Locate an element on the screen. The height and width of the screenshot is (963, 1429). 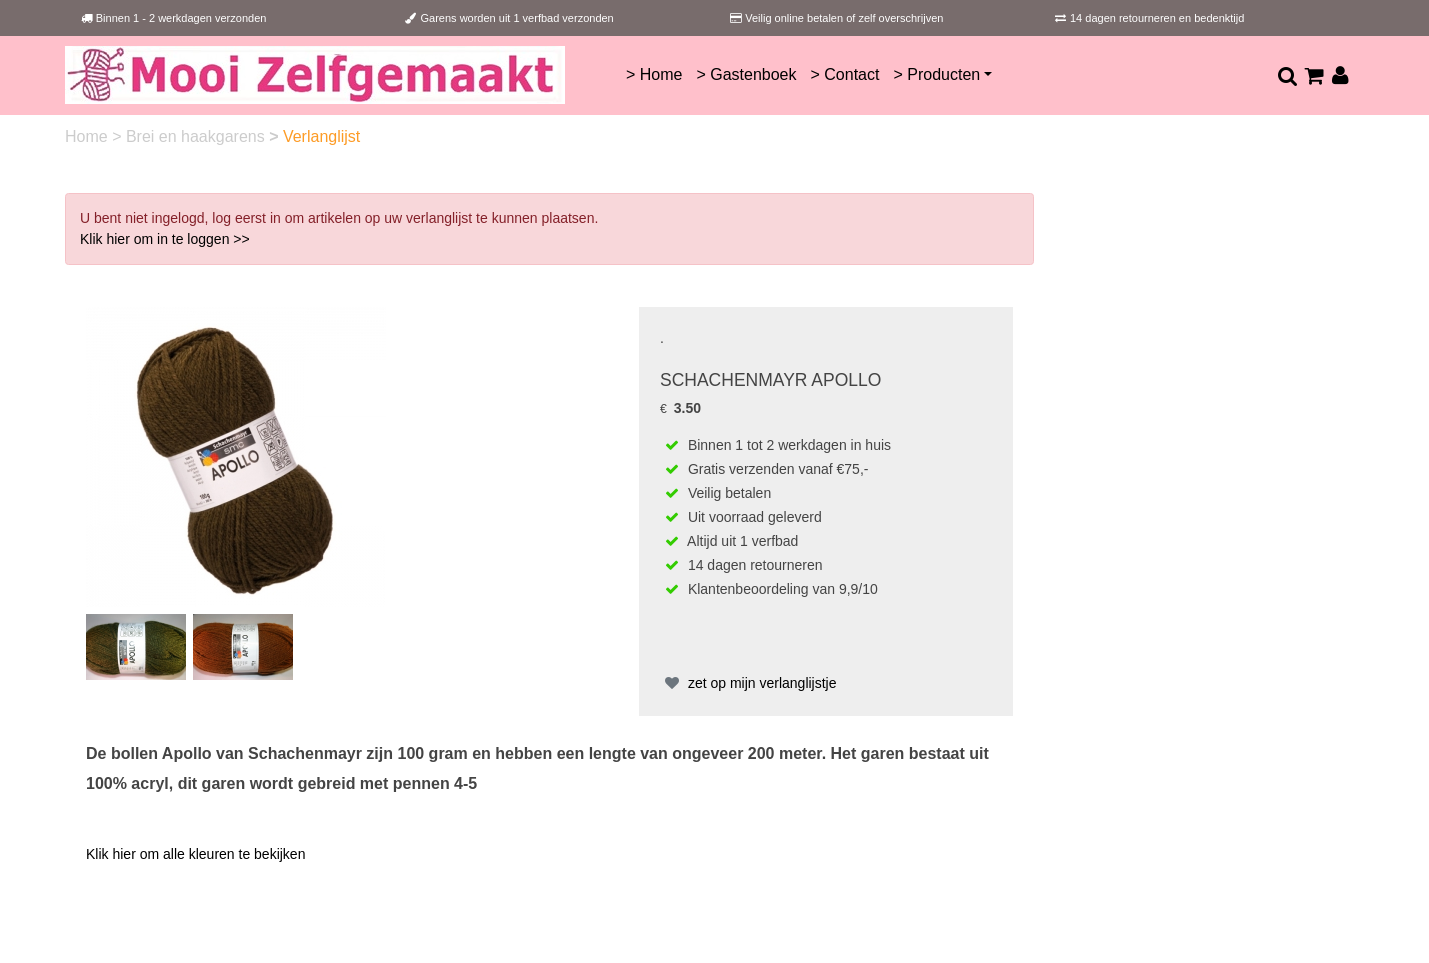
> Home is located at coordinates (654, 74).